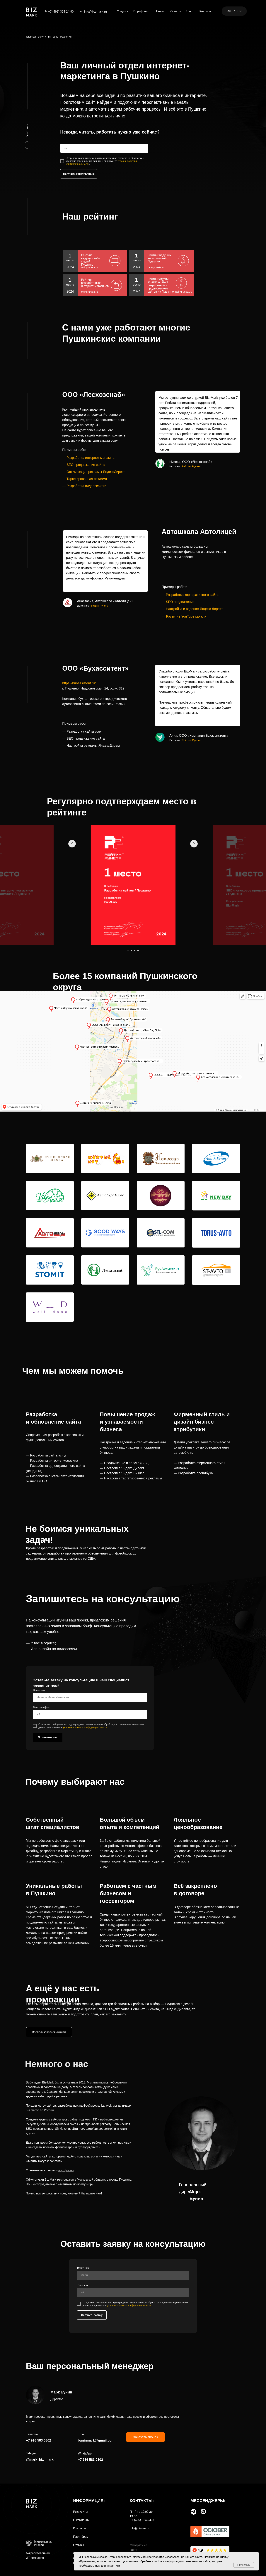 The width and height of the screenshot is (266, 2576). I want to click on [Перейти к слайду 3], so click(134, 950).